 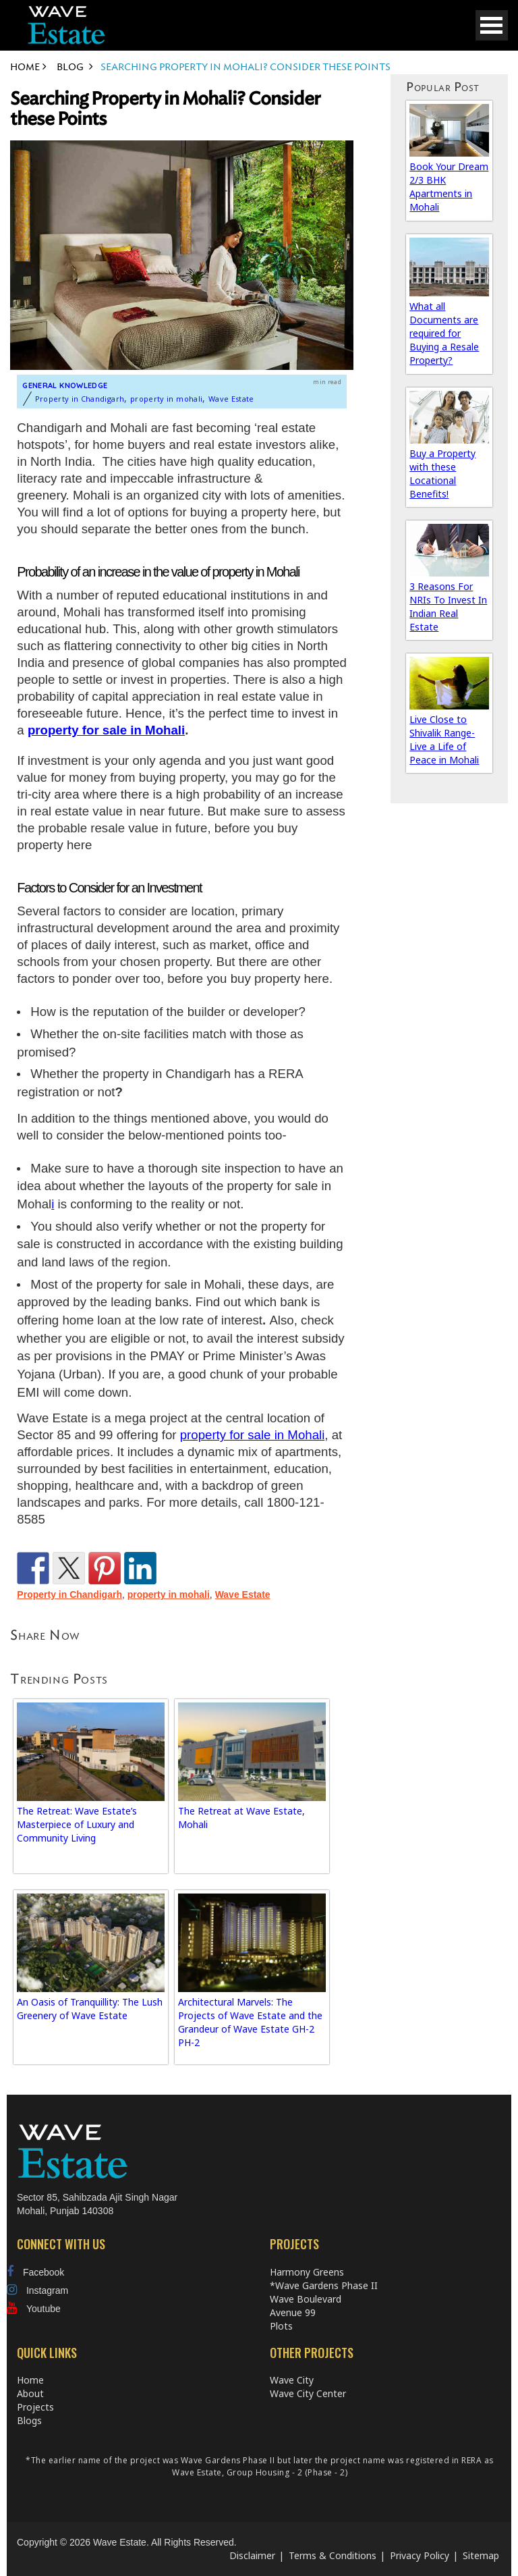 I want to click on Searching Property in Mohali? Consider these Points, so click(x=165, y=109).